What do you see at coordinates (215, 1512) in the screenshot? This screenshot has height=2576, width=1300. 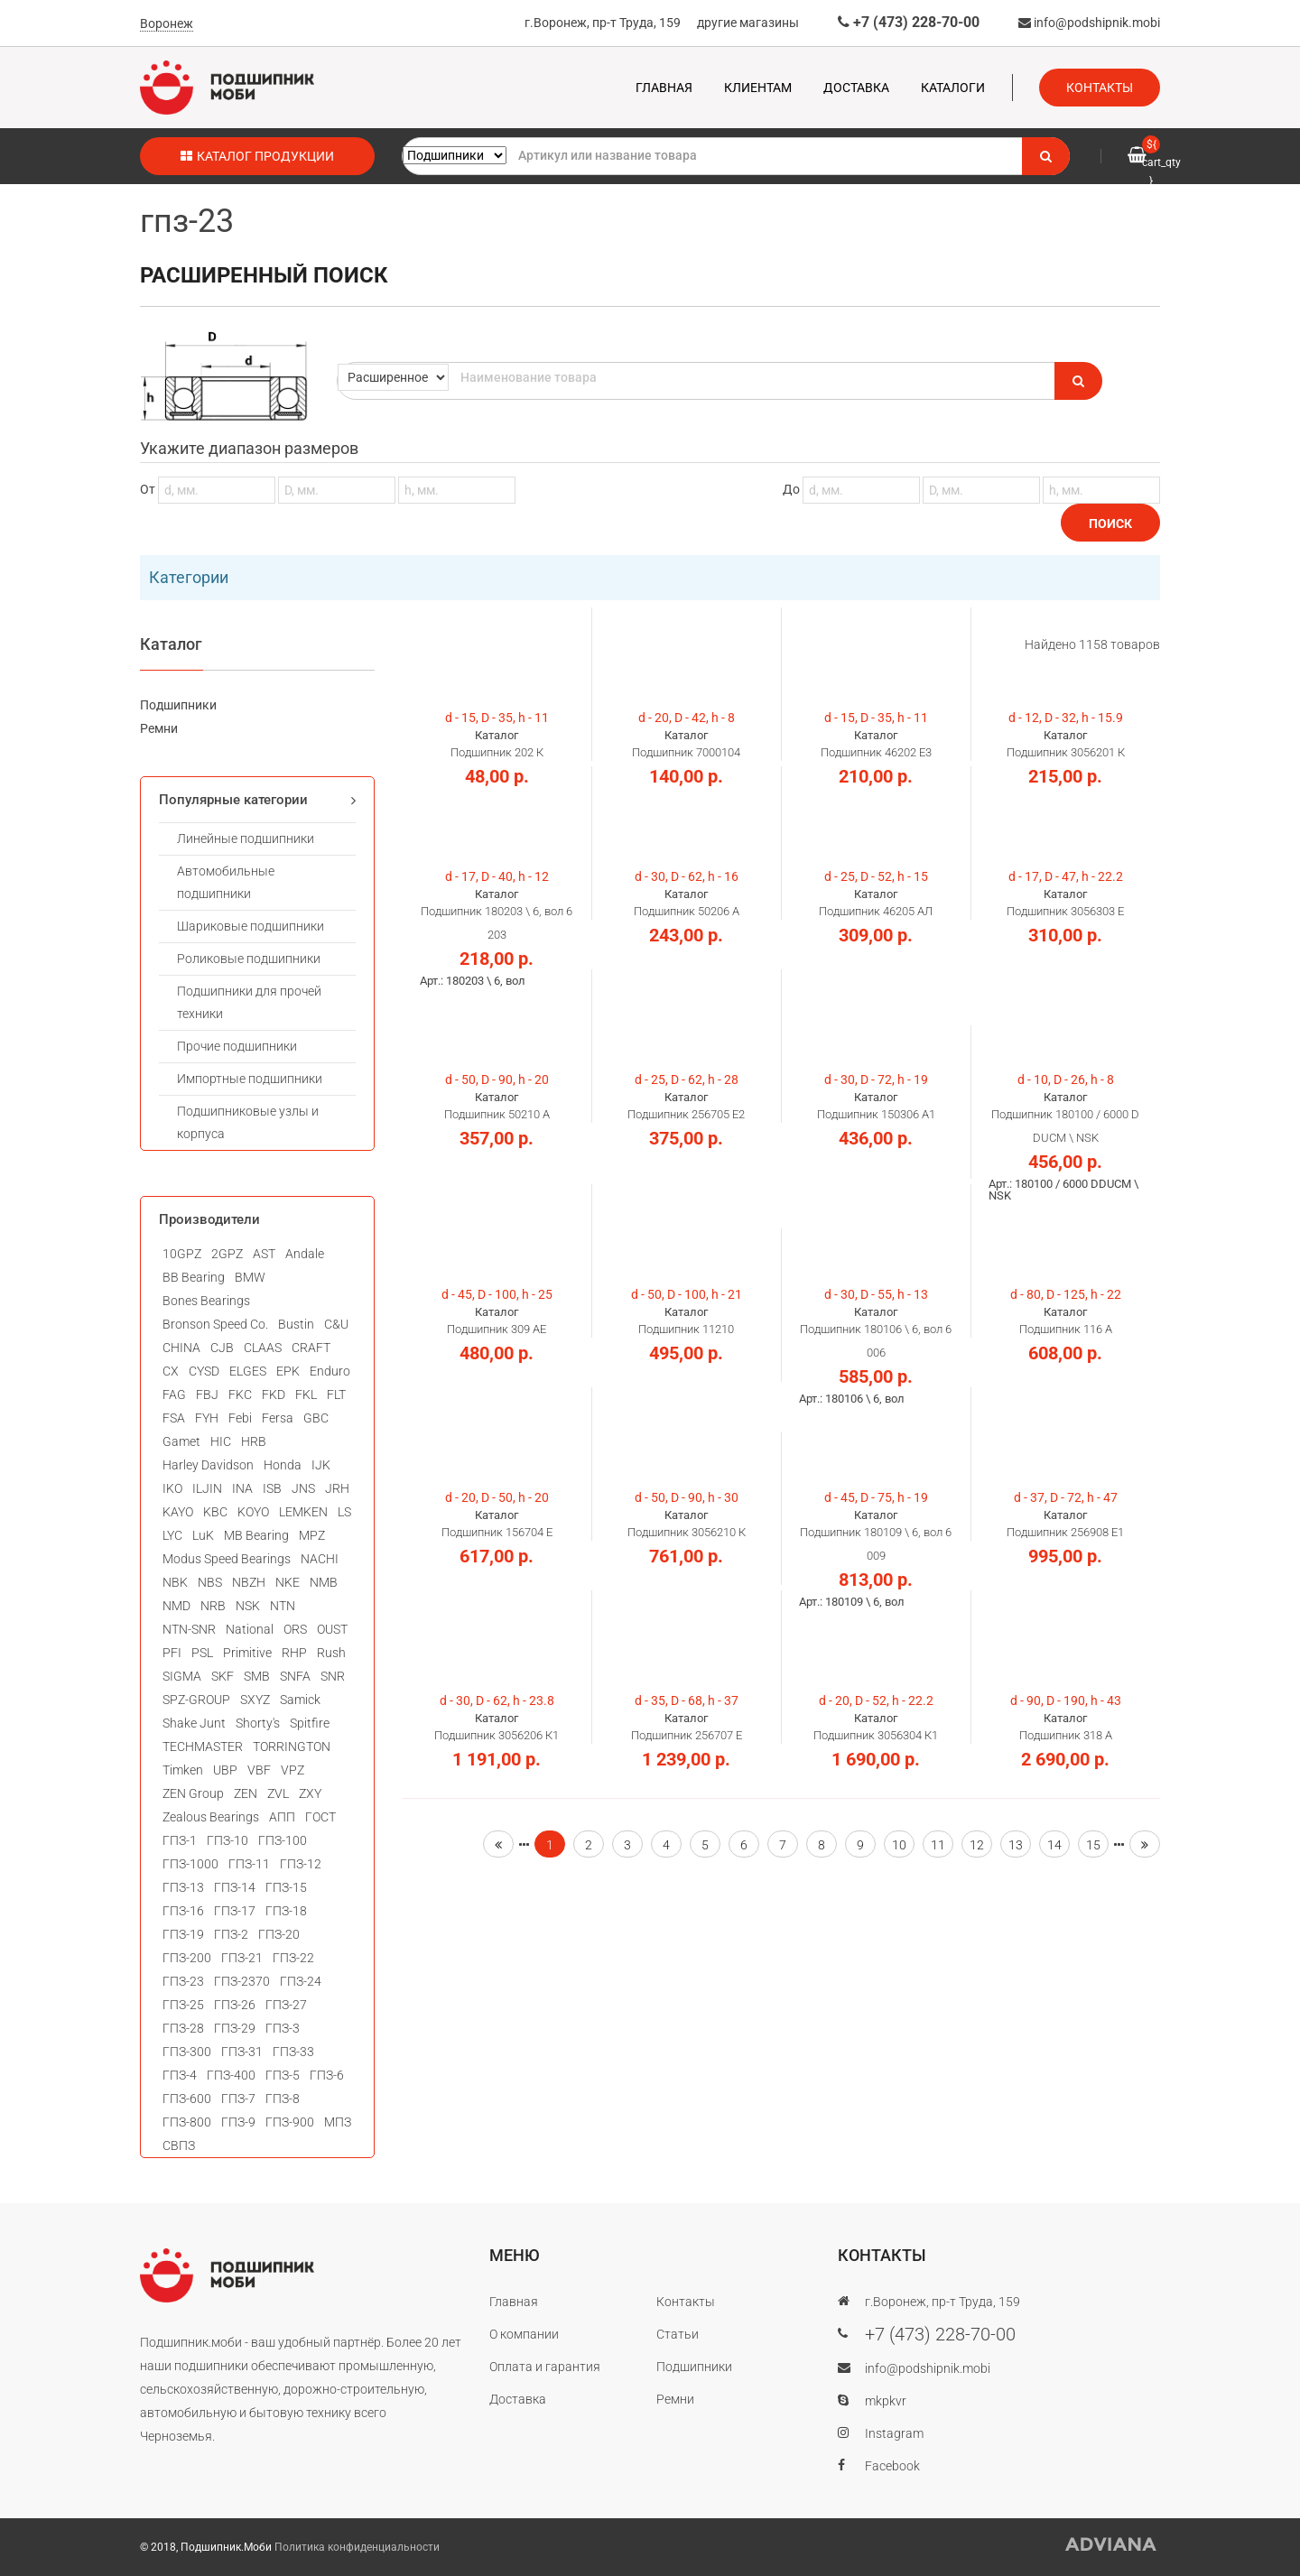 I see `KBC` at bounding box center [215, 1512].